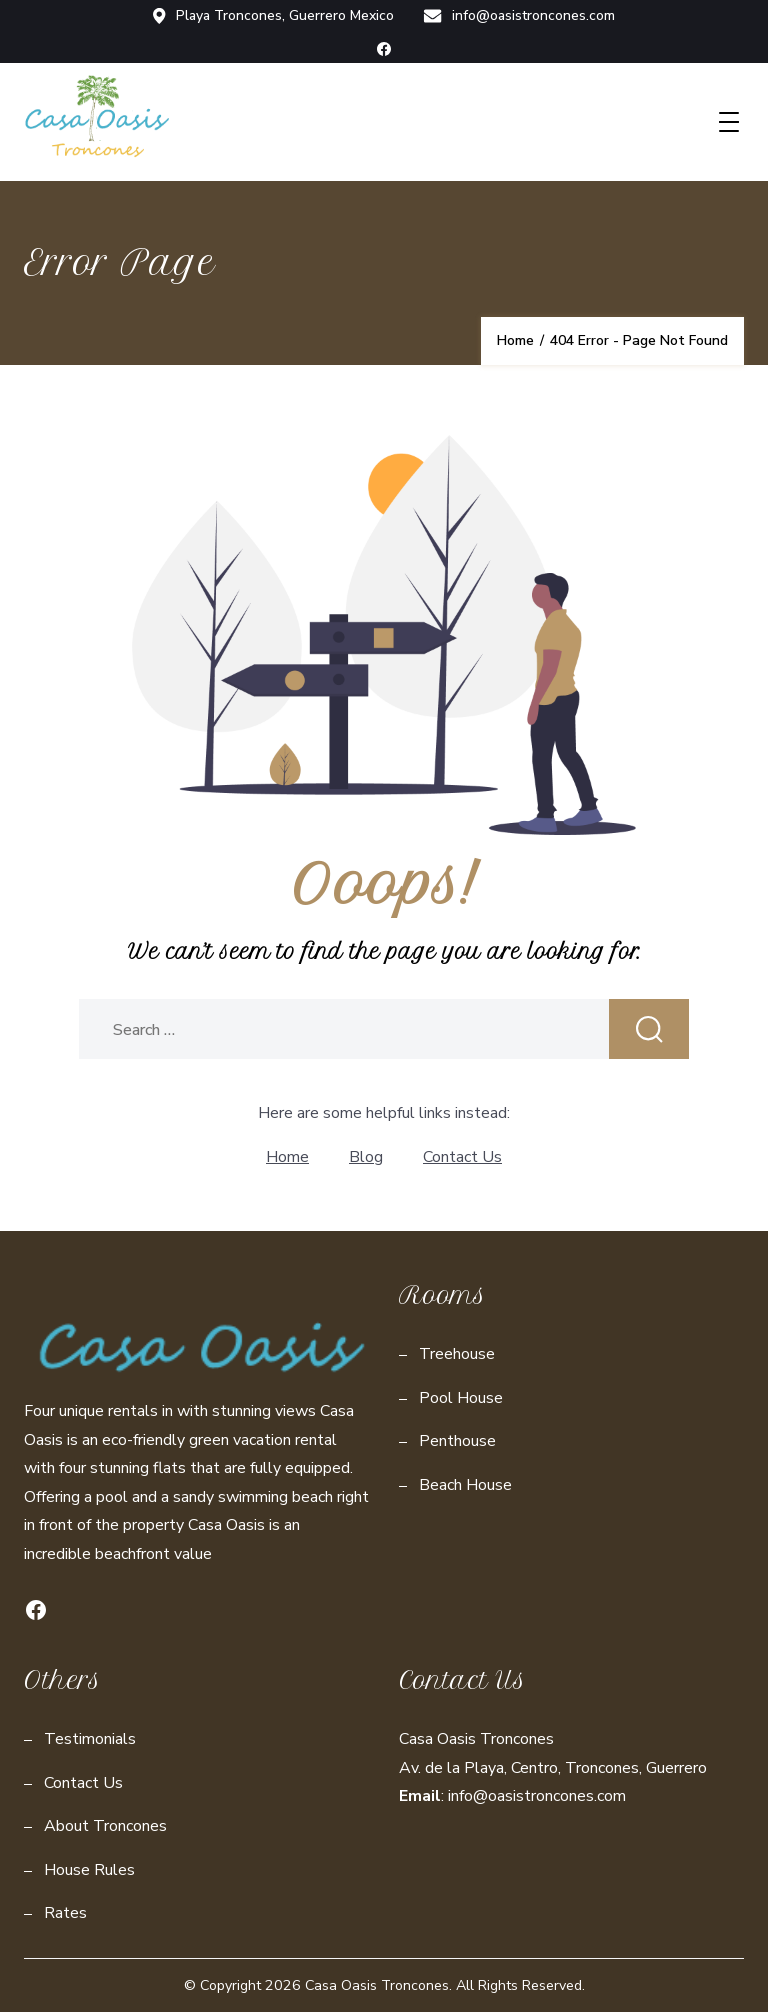 The width and height of the screenshot is (768, 2012). I want to click on Beach House, so click(465, 1485).